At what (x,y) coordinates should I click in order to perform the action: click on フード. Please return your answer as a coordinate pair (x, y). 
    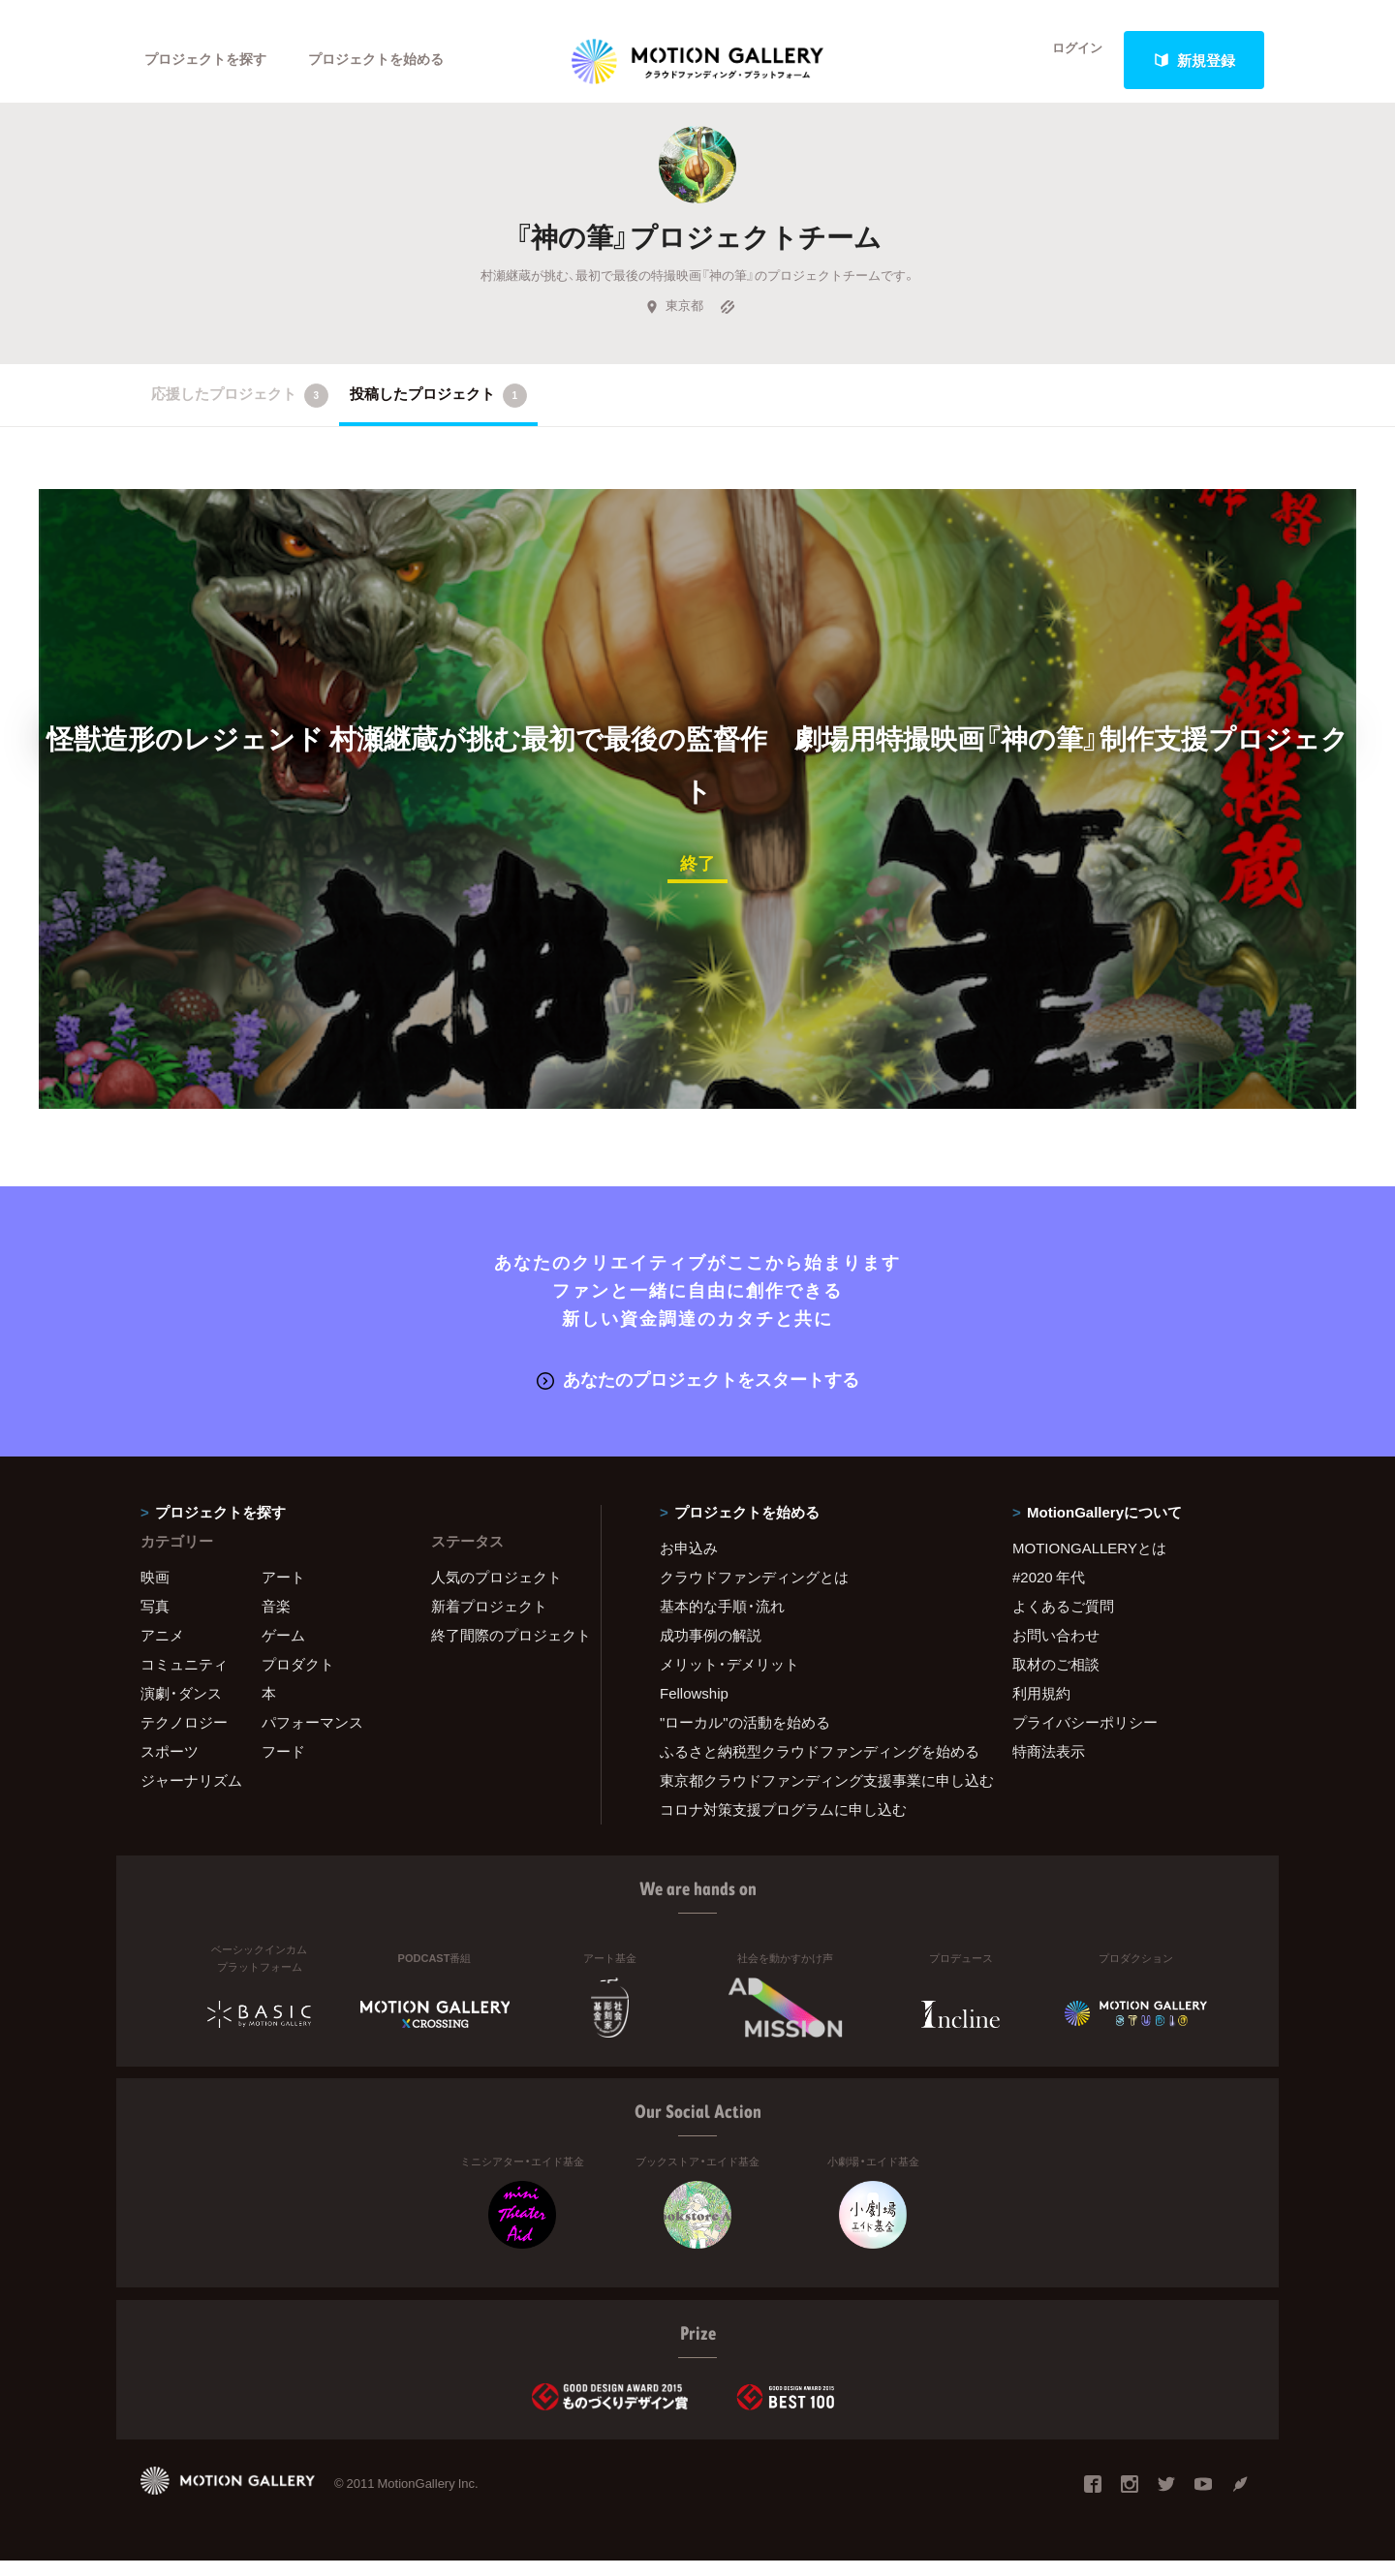
    Looking at the image, I should click on (283, 1766).